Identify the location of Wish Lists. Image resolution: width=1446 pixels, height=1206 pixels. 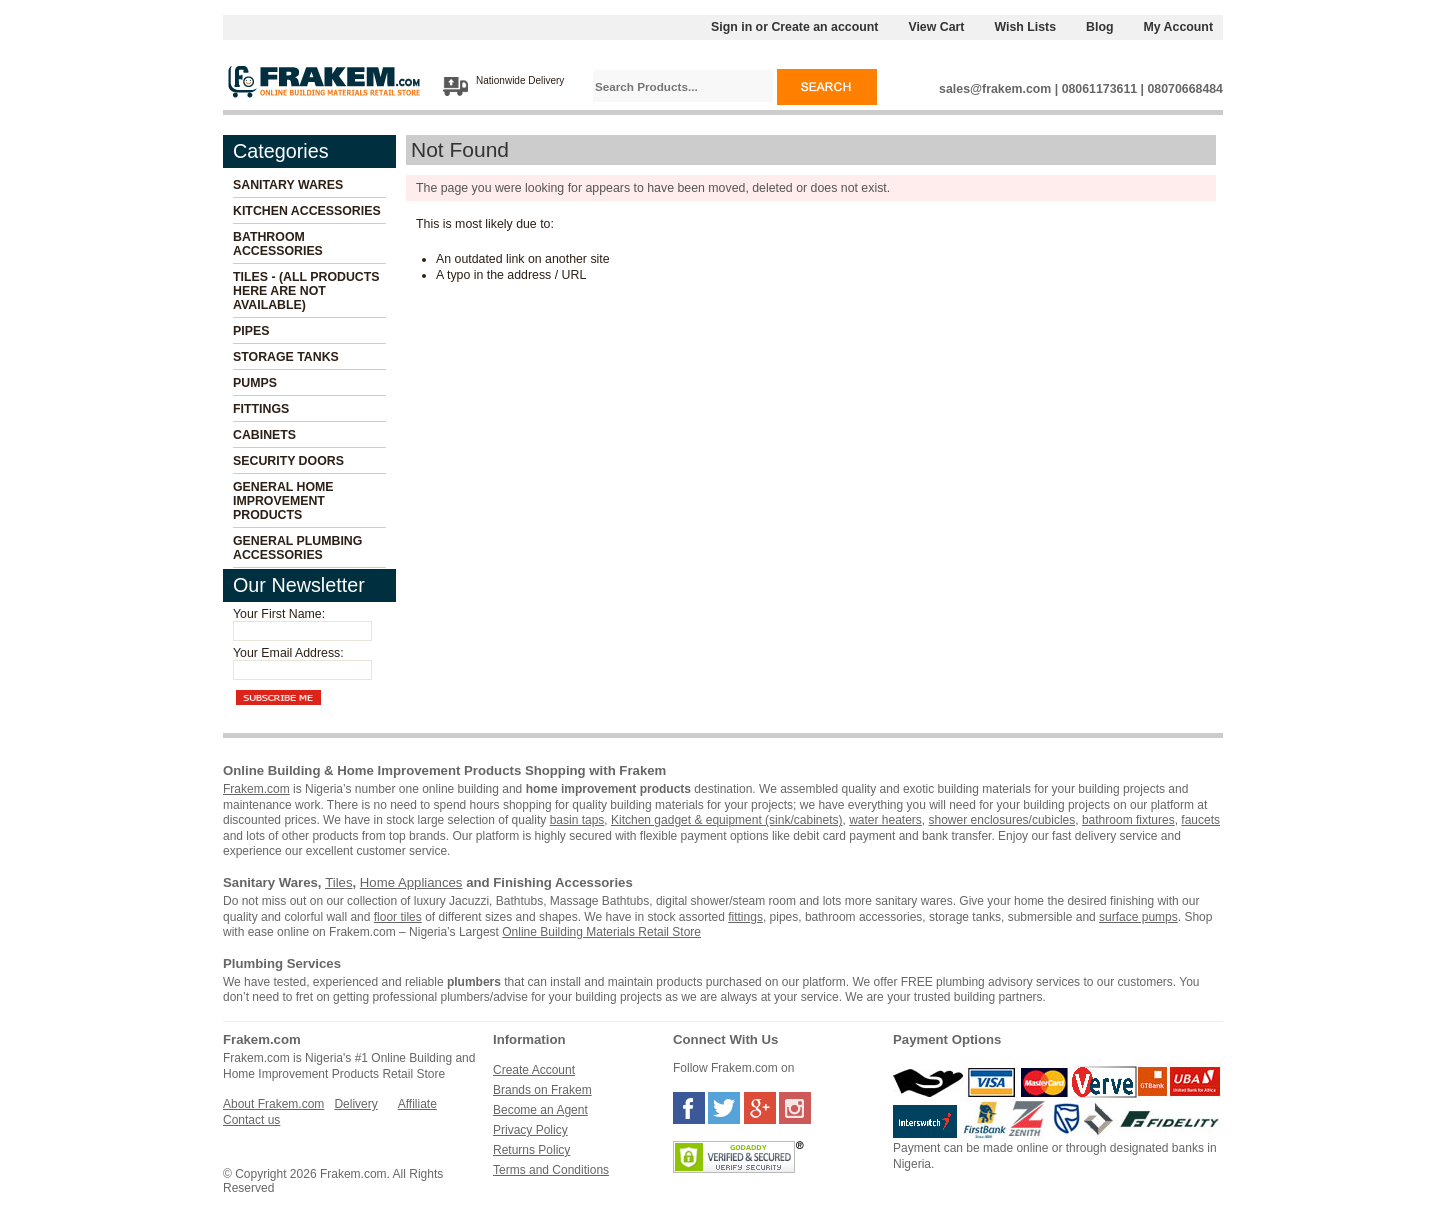
(1025, 27).